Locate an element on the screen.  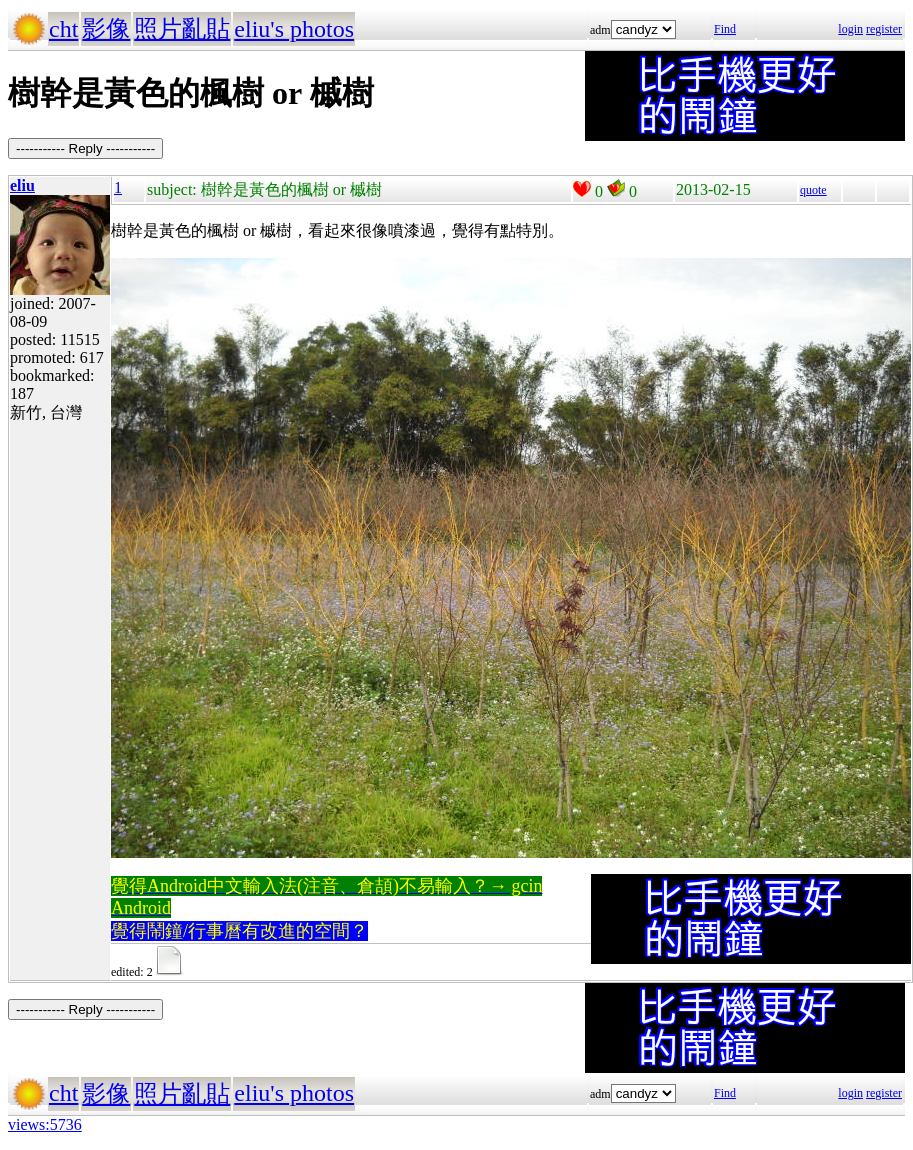
login is located at coordinates (850, 29).